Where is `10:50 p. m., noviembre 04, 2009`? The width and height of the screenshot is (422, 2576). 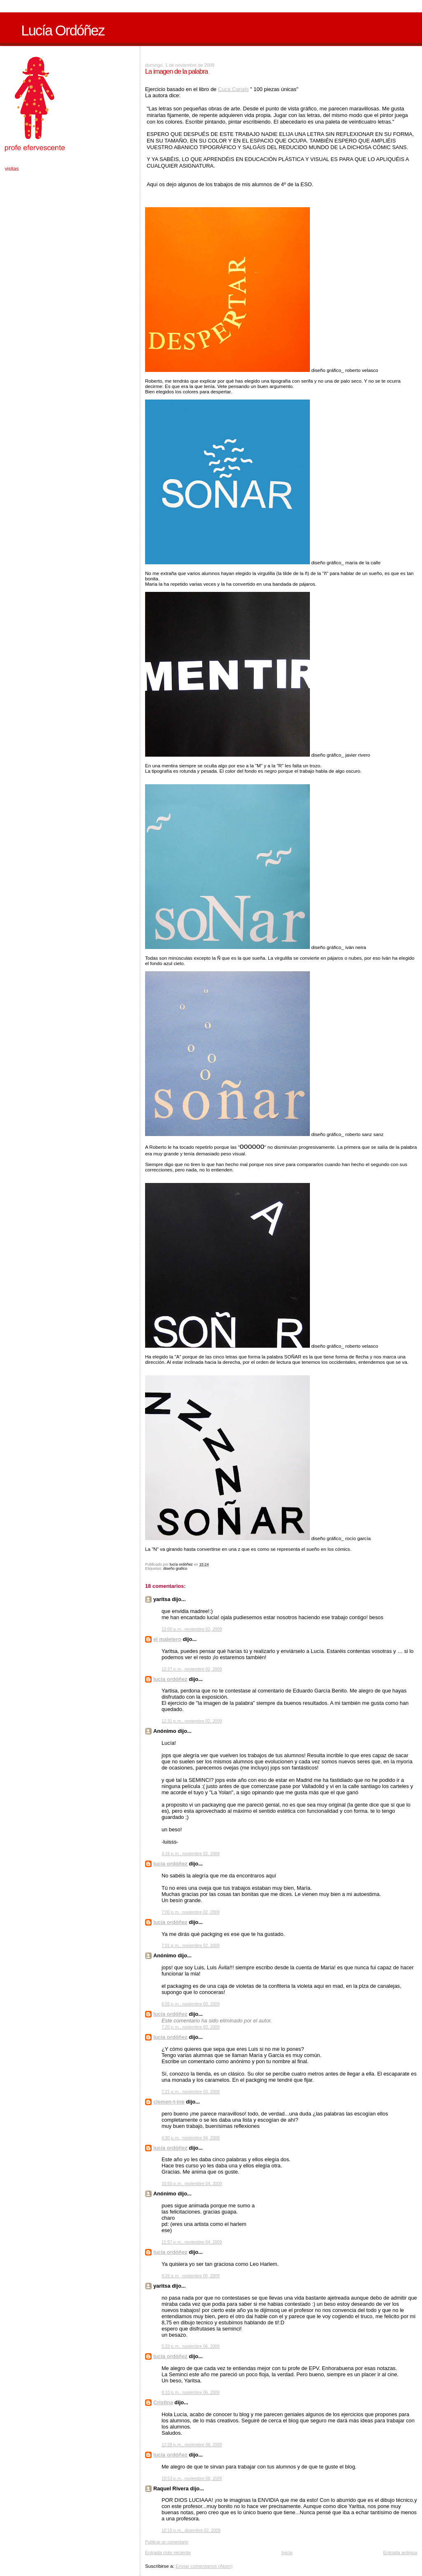 10:50 p. m., noviembre 04, 2009 is located at coordinates (192, 2183).